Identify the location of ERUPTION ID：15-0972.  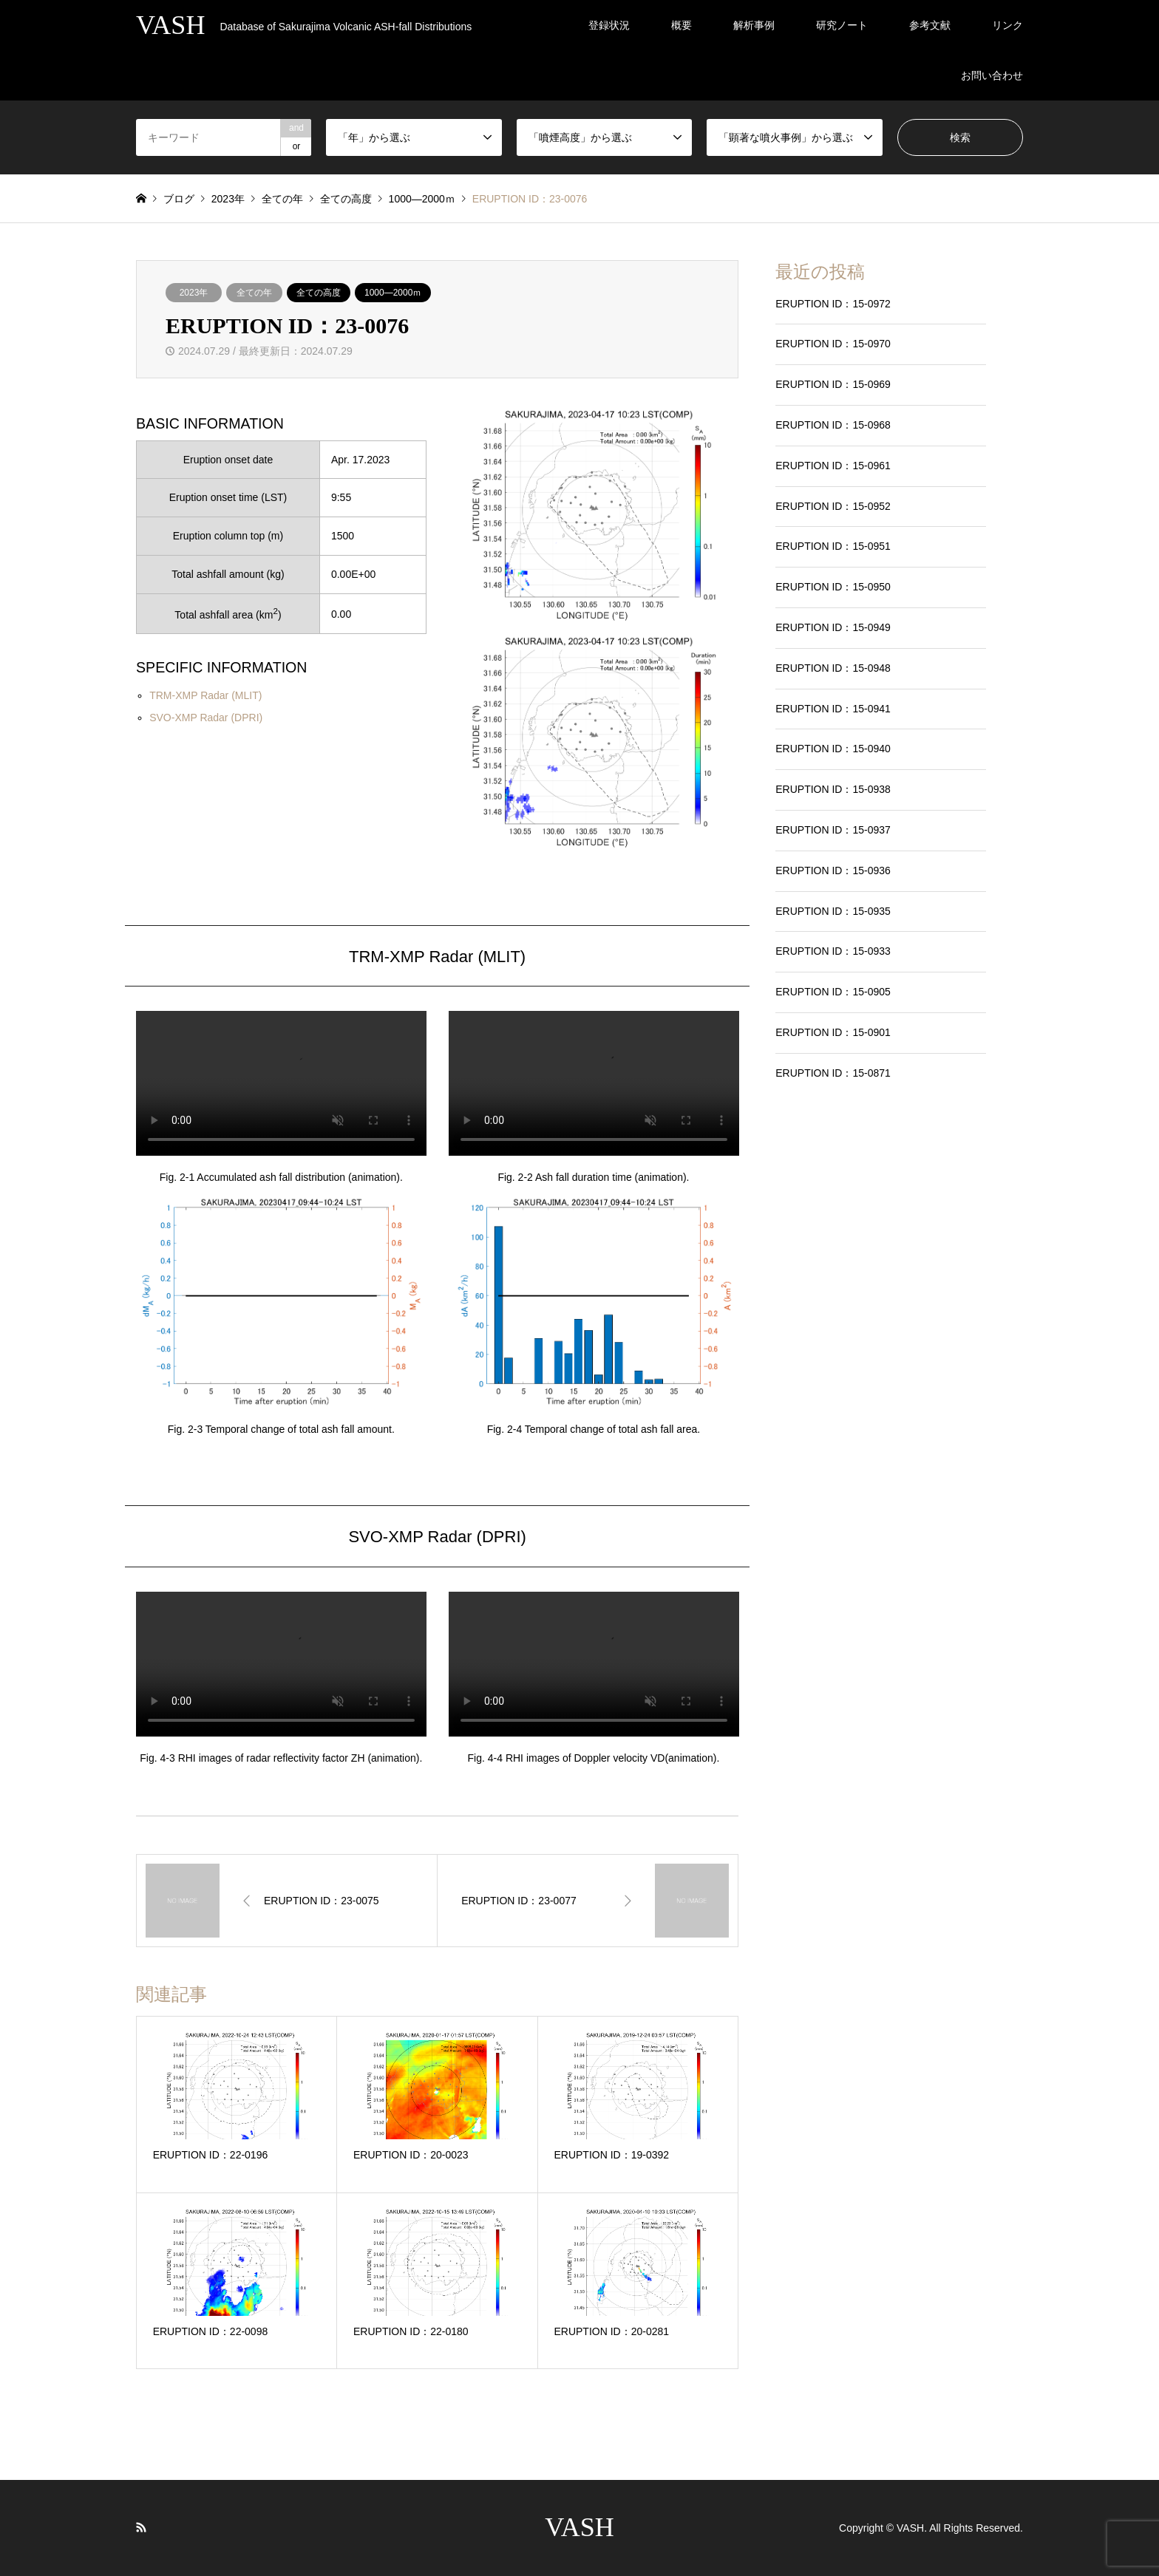
(833, 304).